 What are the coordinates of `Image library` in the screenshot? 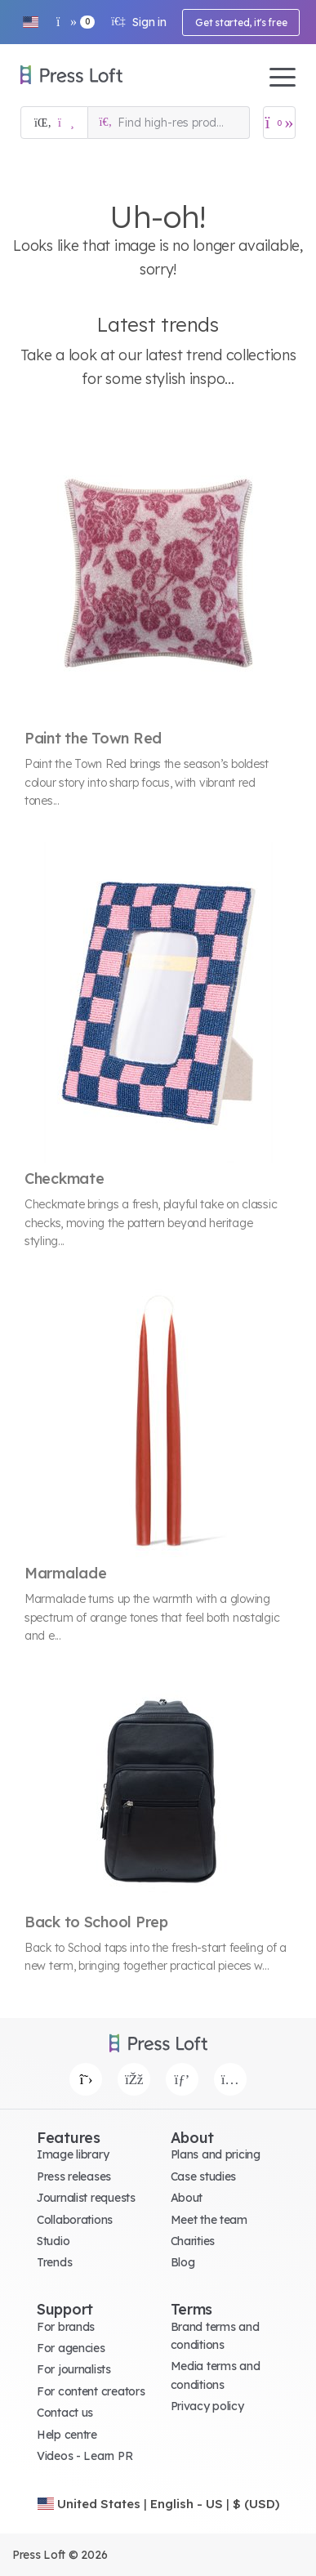 It's located at (73, 2154).